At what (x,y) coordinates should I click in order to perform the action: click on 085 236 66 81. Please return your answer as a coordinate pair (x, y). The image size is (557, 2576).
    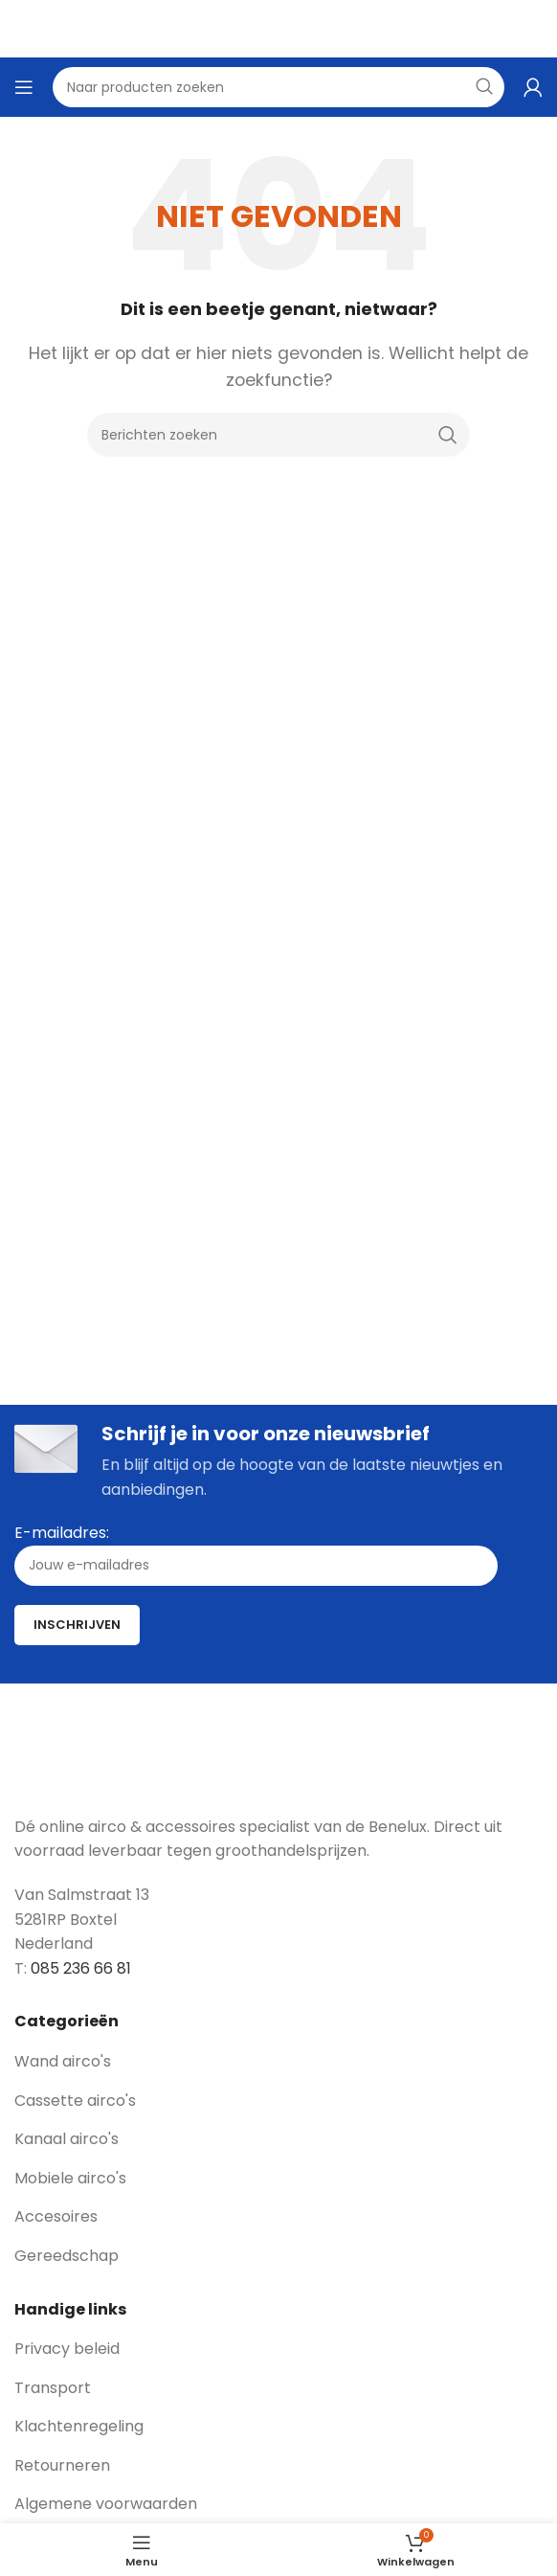
    Looking at the image, I should click on (81, 1968).